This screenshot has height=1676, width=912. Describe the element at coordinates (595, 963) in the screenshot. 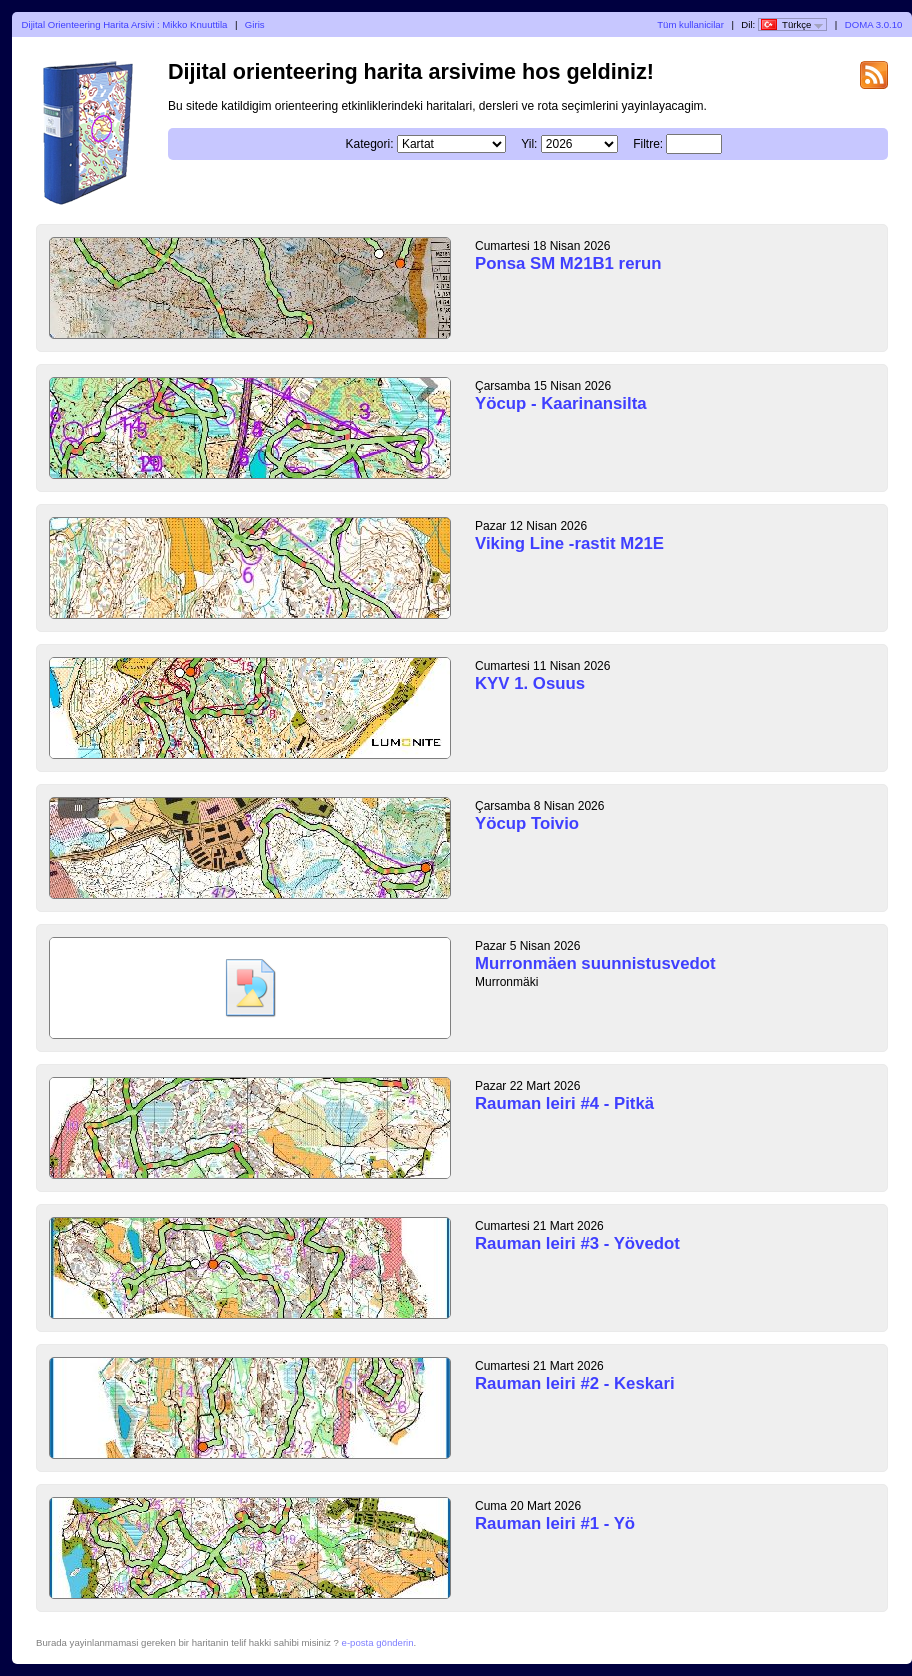

I see `Murronmäen suunnistusvedot` at that location.